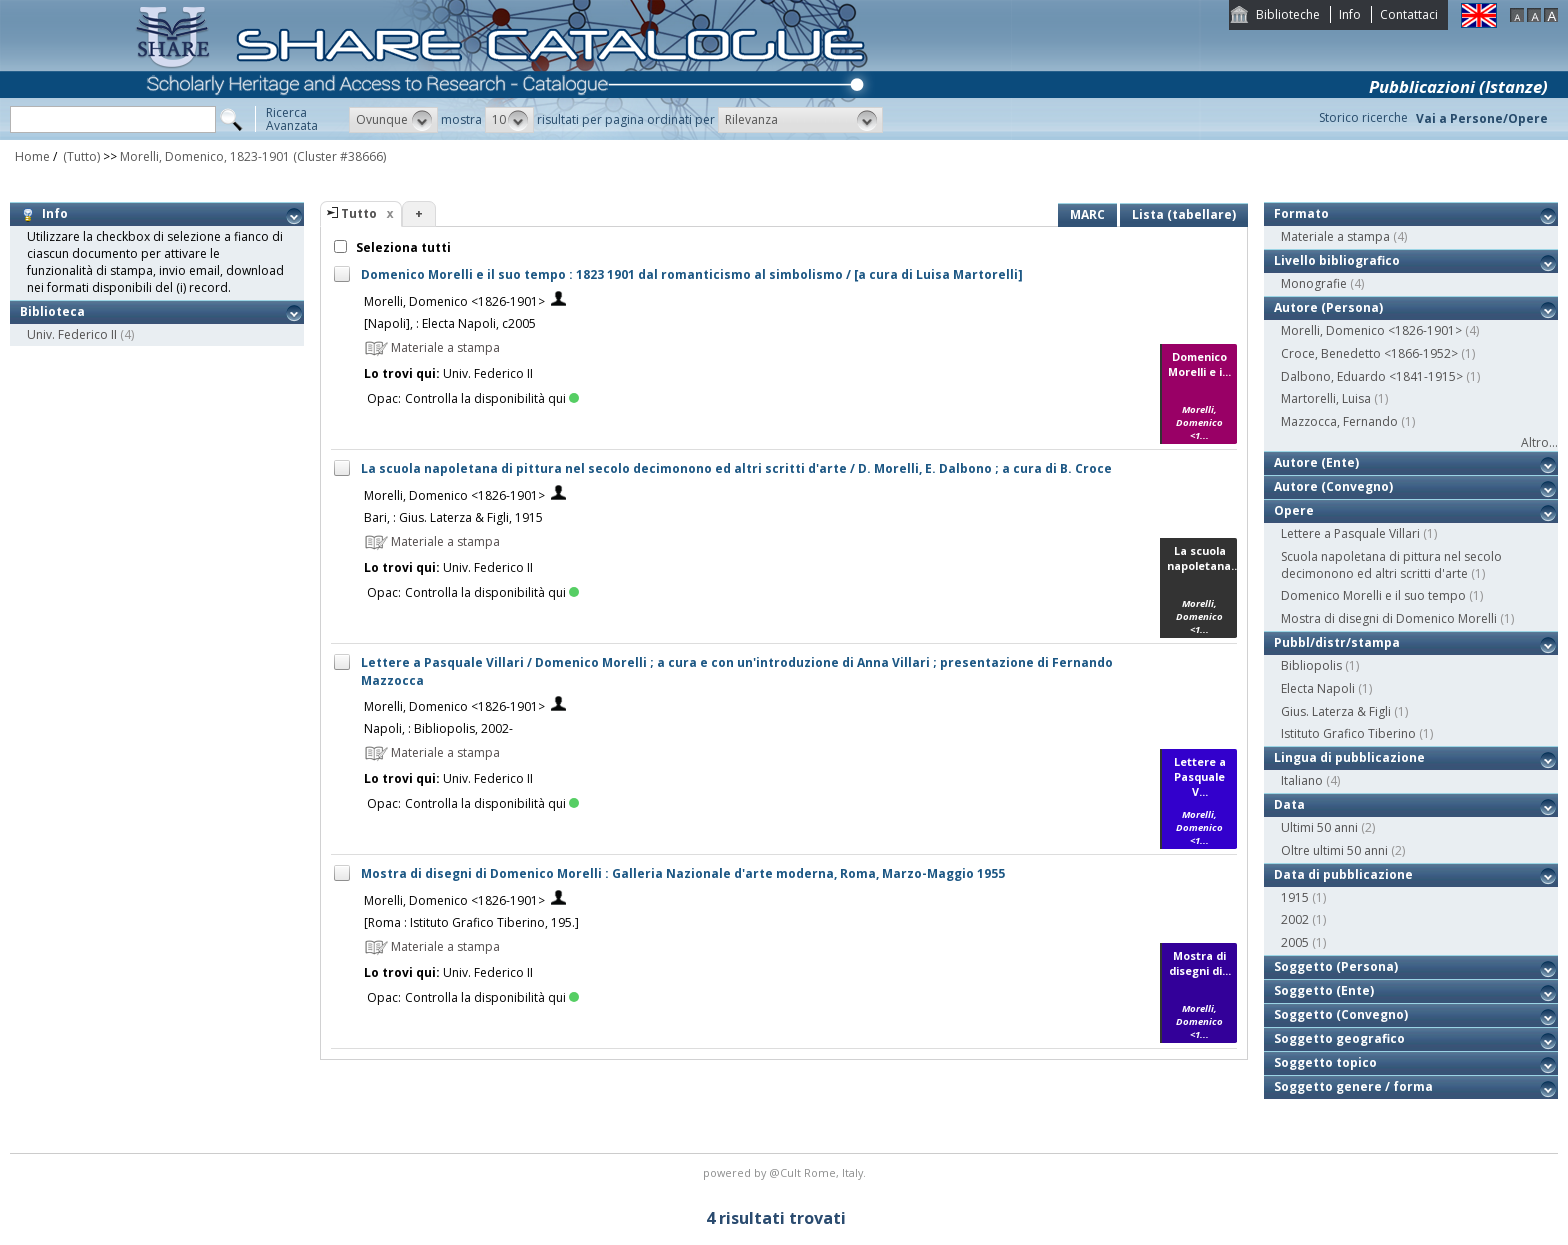  What do you see at coordinates (72, 334) in the screenshot?
I see `Univ. Federico II` at bounding box center [72, 334].